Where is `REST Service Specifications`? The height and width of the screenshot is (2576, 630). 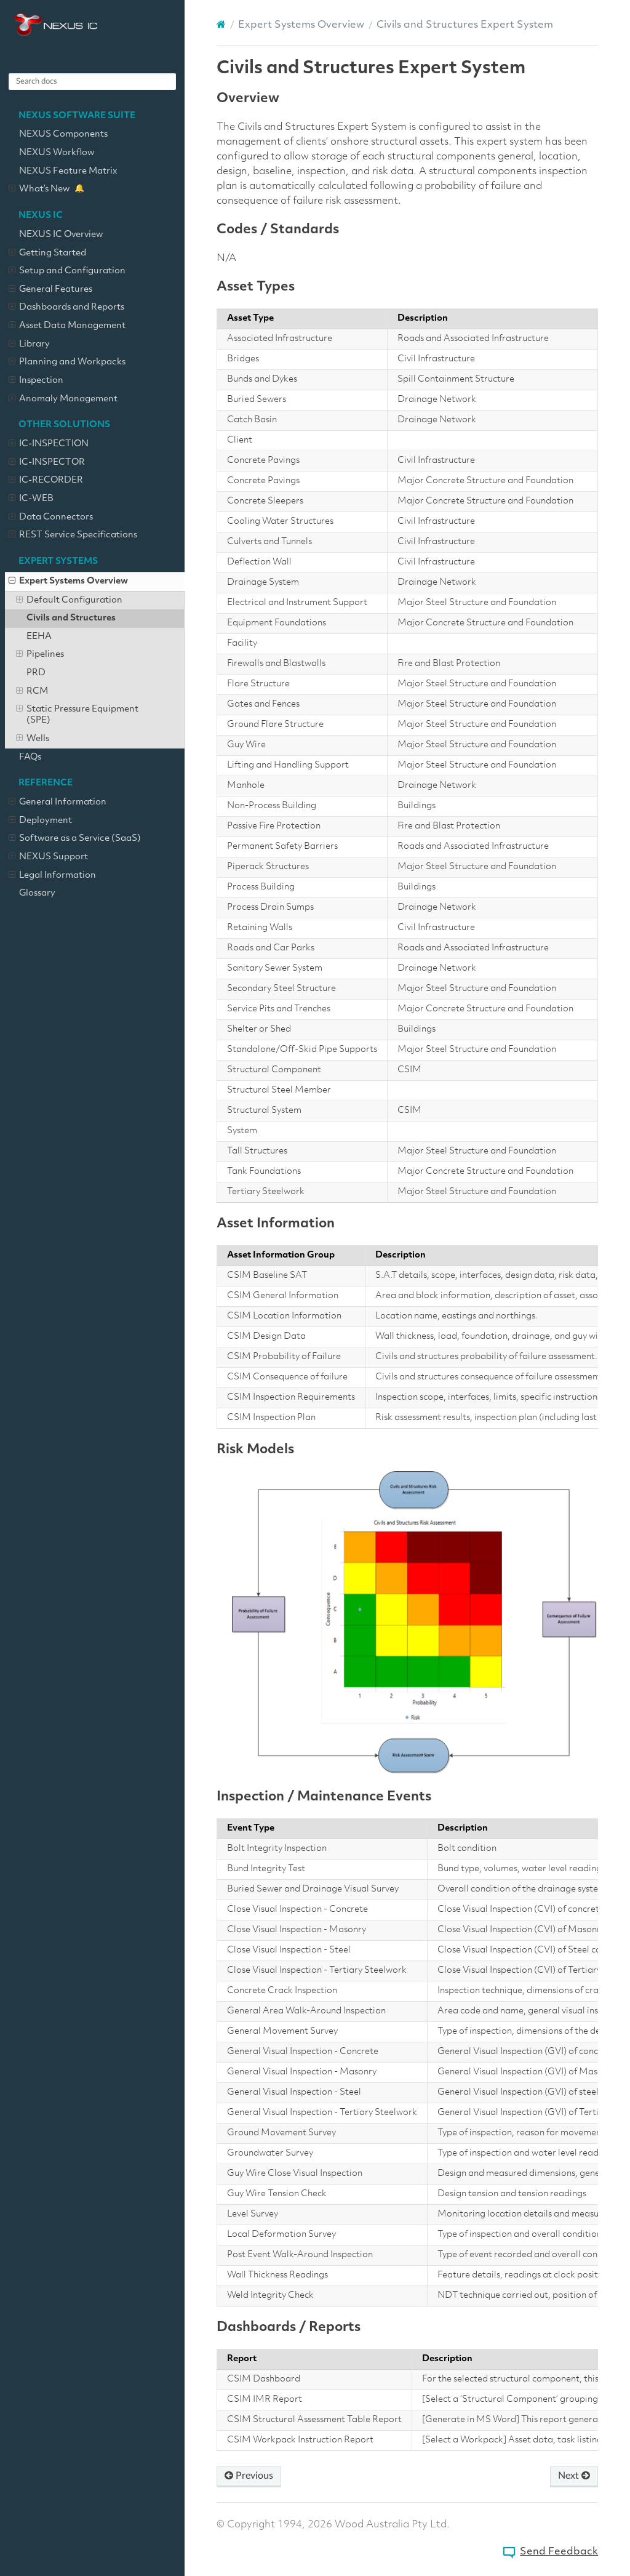 REST Service Specifications is located at coordinates (73, 535).